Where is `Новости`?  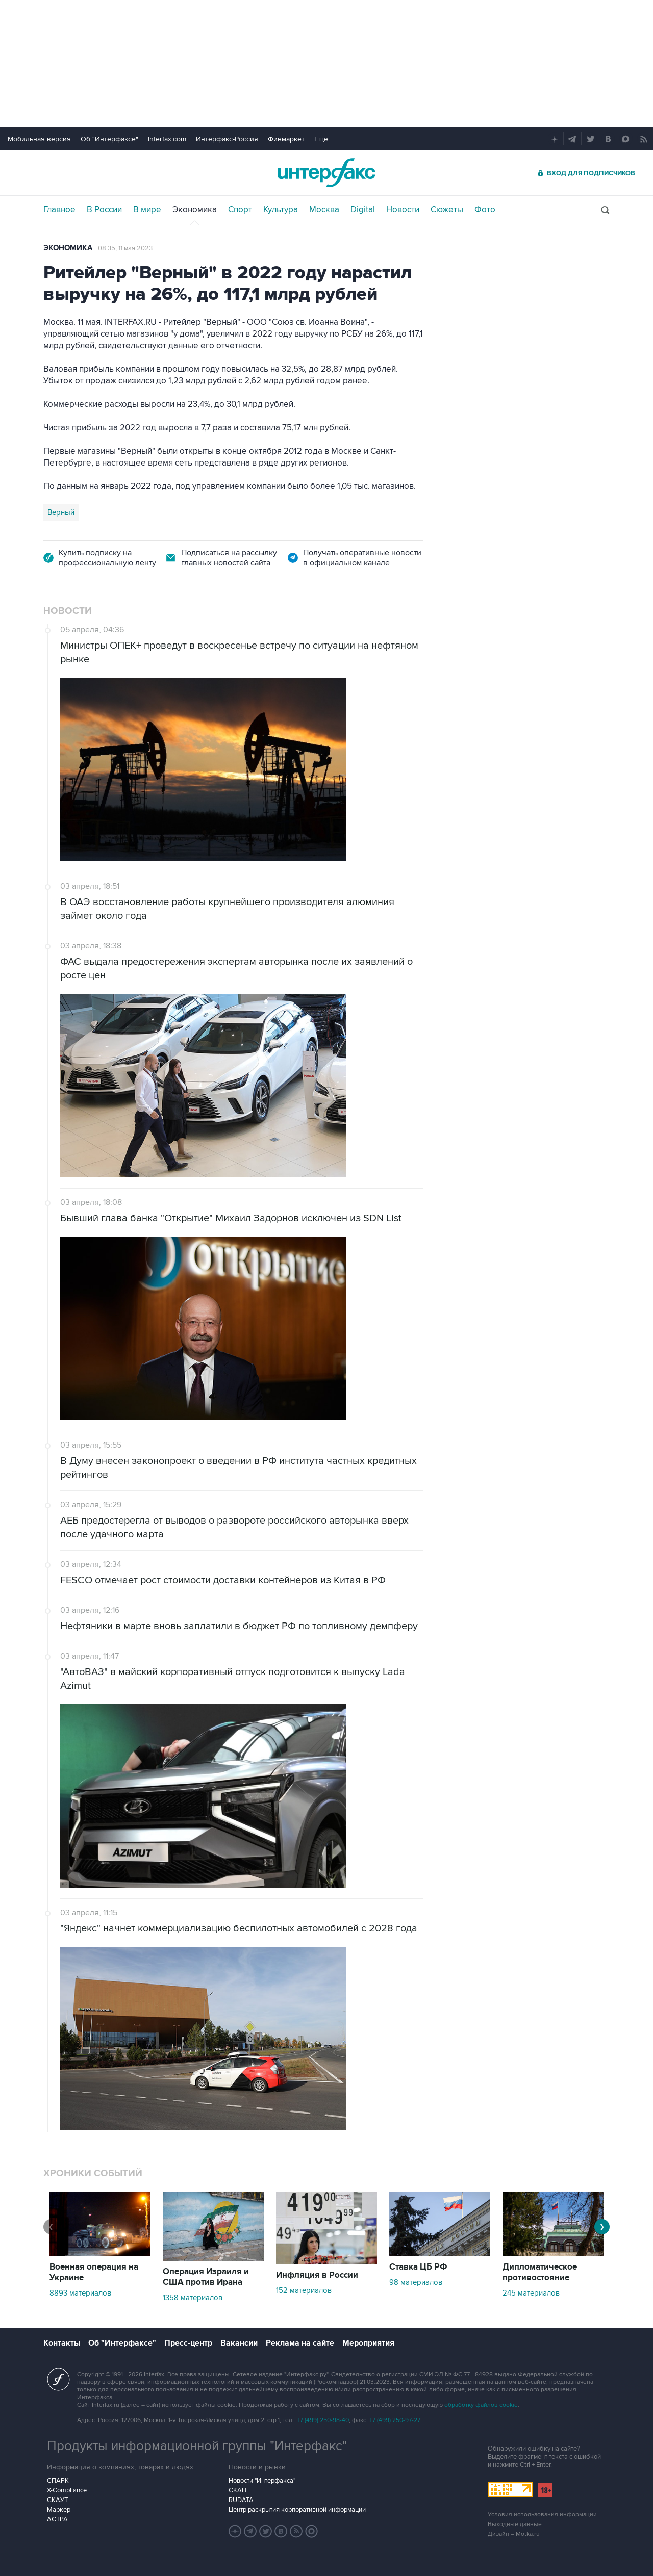 Новости is located at coordinates (402, 209).